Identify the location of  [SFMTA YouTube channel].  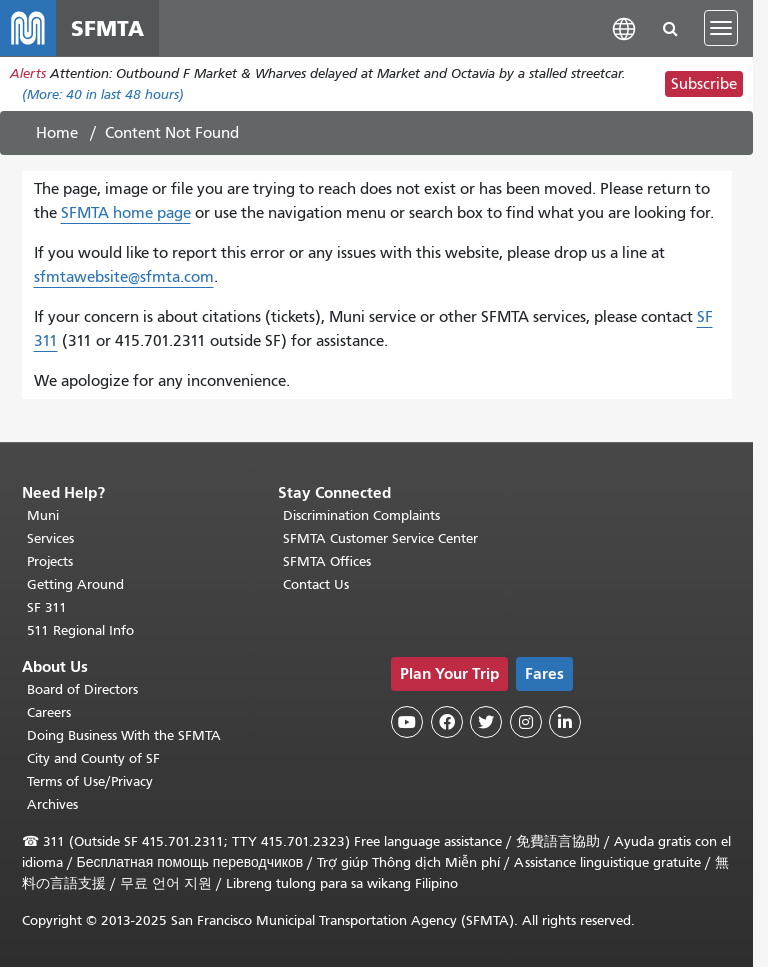
(407, 722).